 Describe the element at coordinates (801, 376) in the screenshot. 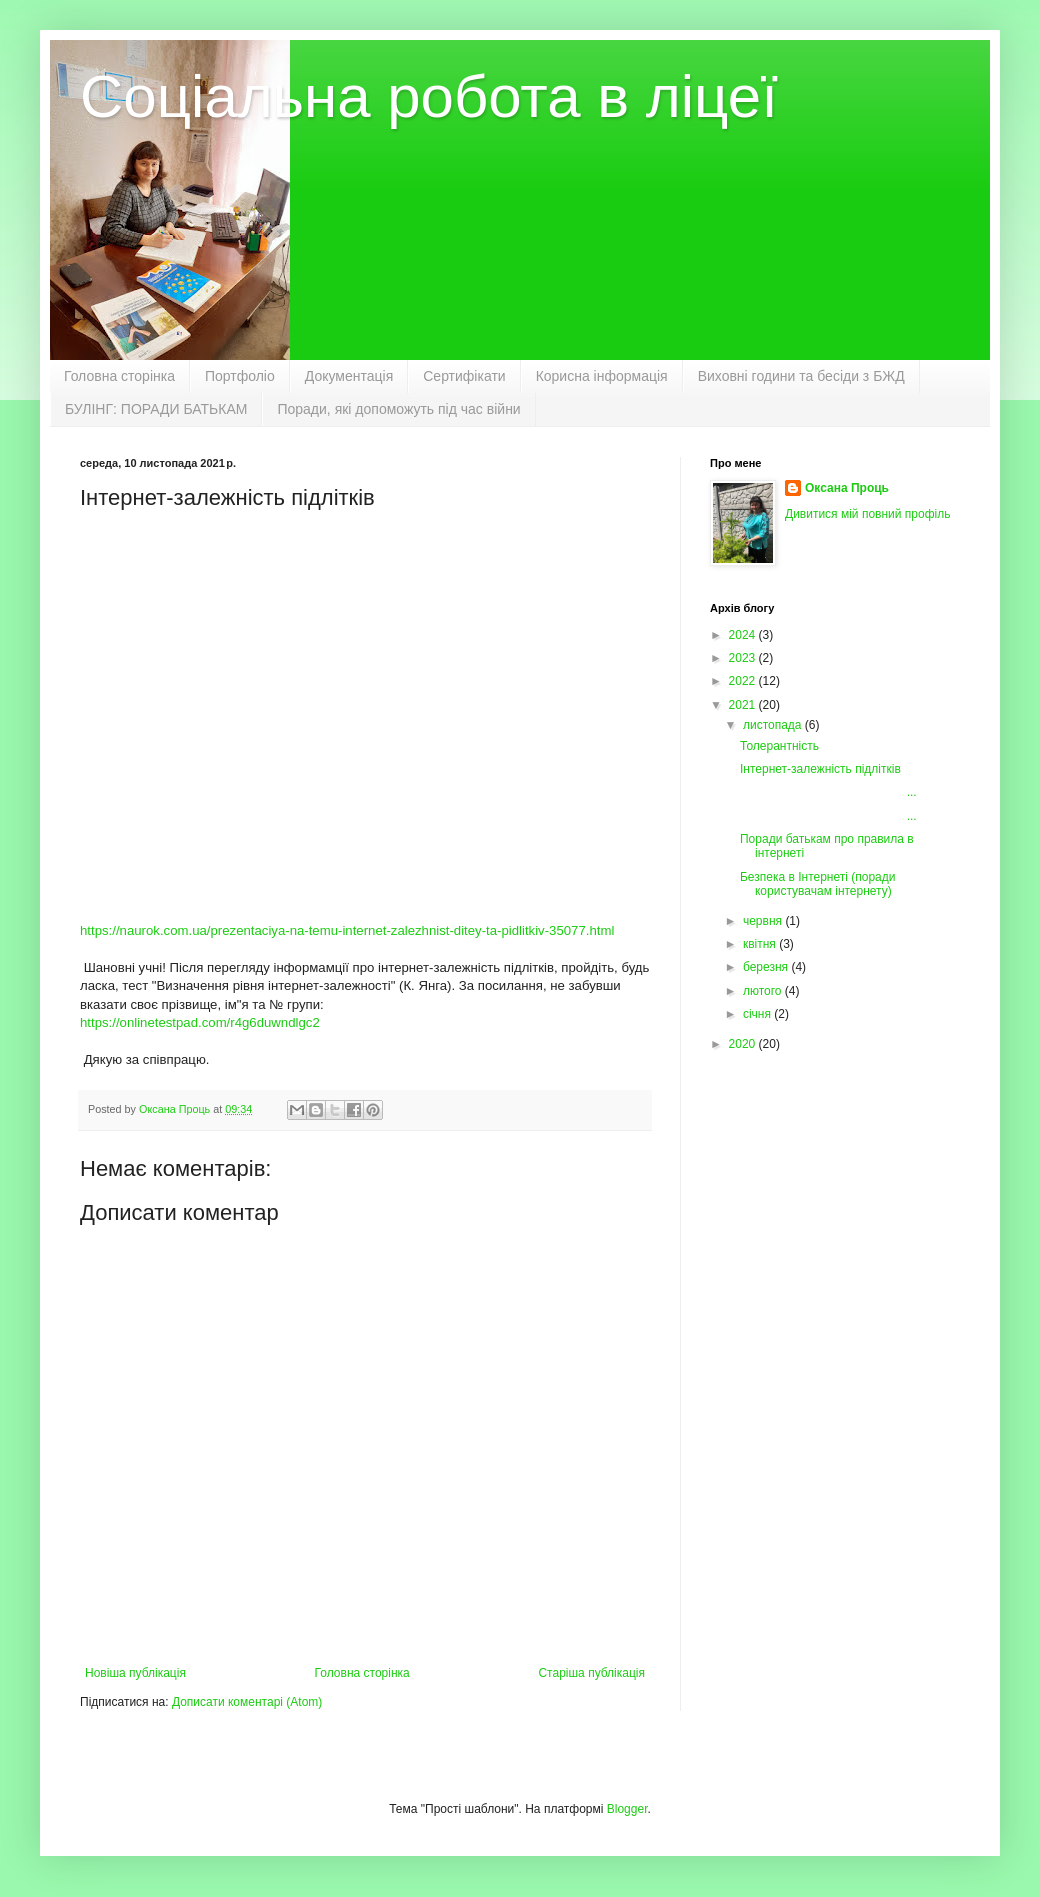

I see `Виховні години та бесіди з БЖД` at that location.